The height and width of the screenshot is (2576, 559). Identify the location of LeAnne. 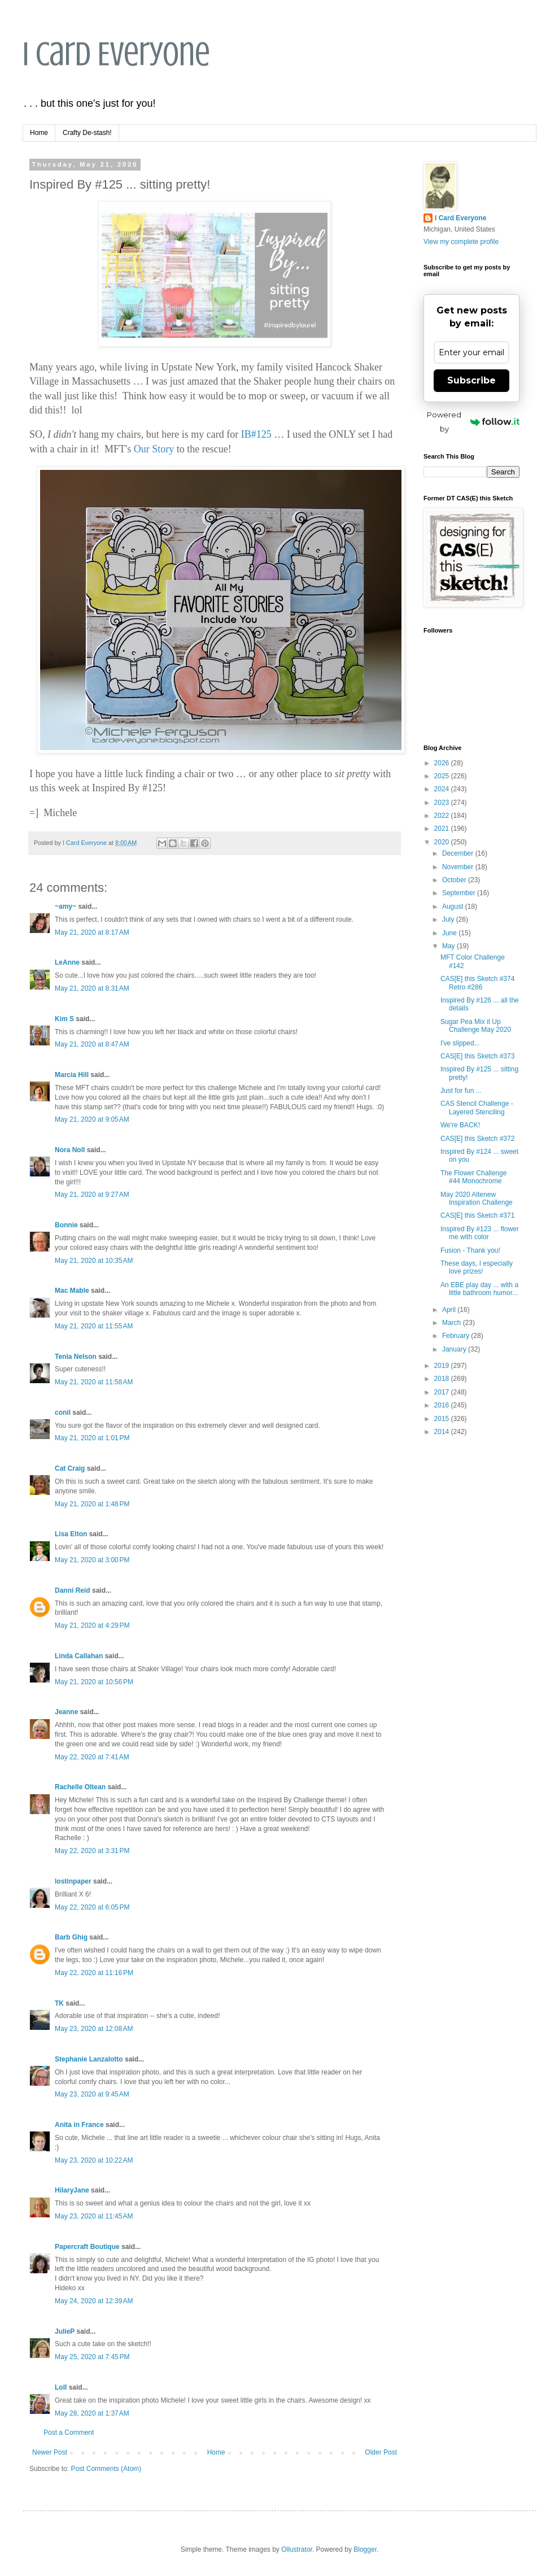
(67, 962).